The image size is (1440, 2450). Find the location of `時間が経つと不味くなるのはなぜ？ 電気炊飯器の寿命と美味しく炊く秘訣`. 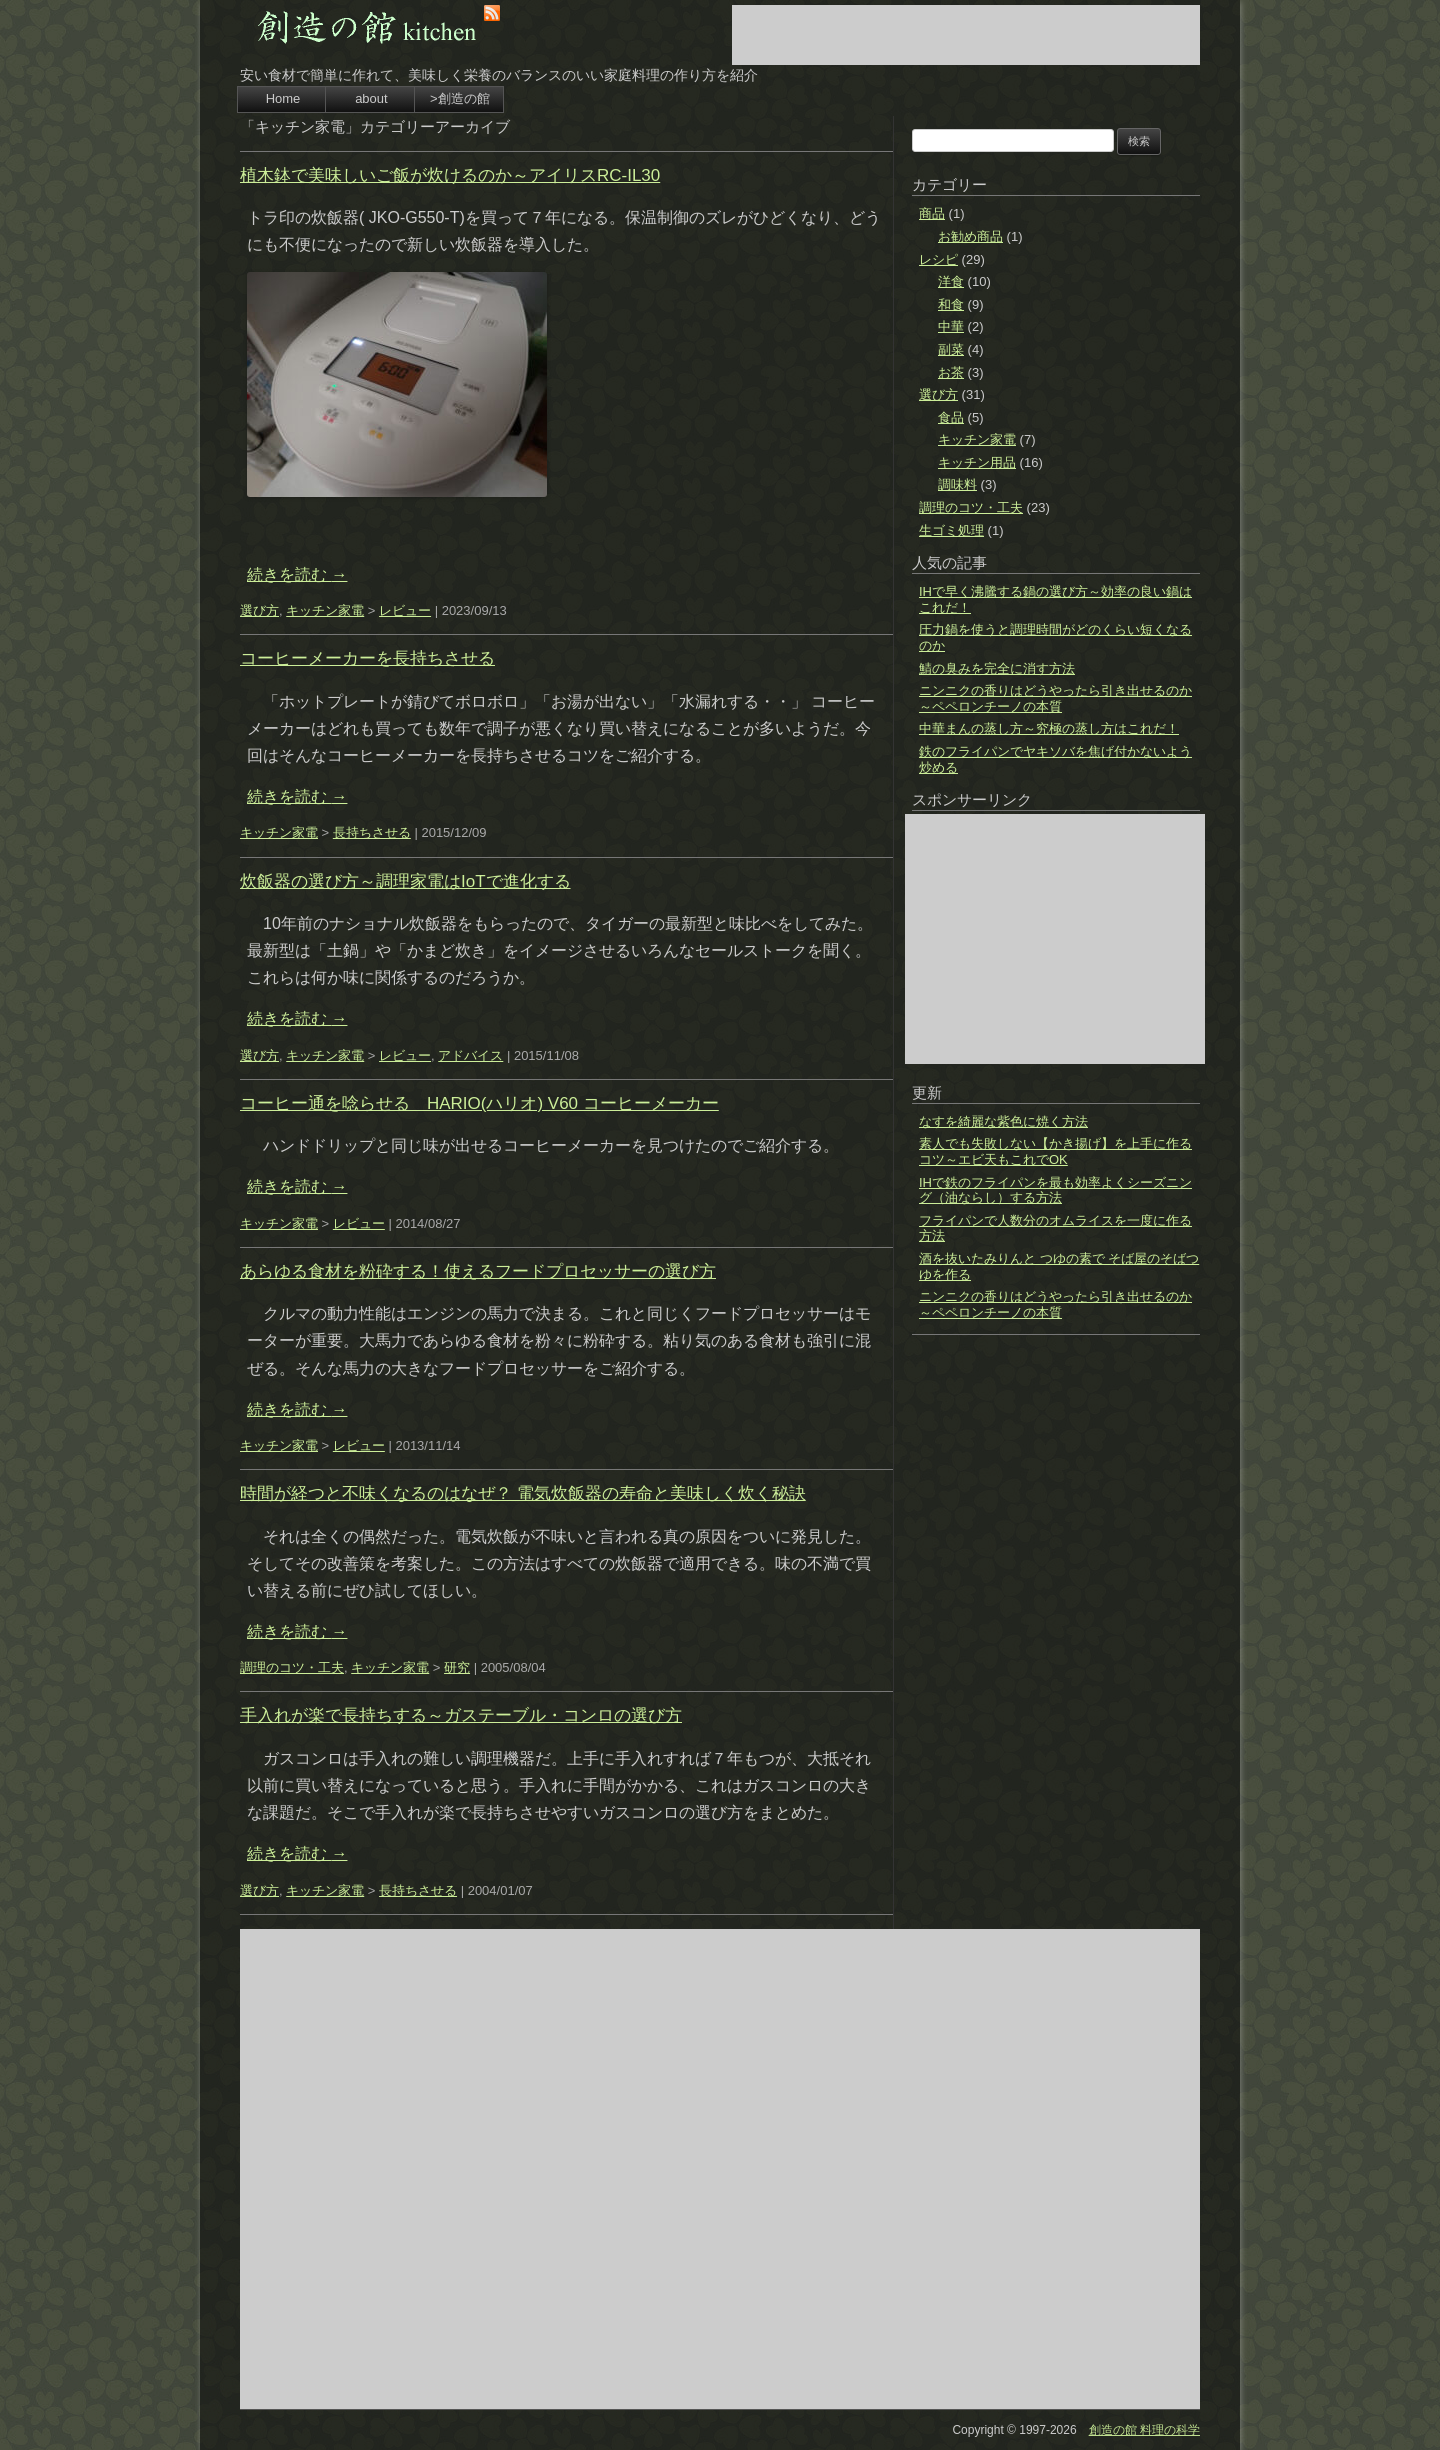

時間が経つと不味くなるのはなぜ？ 電気炊飯器の寿命と美味しく炊く秘訣 is located at coordinates (523, 1493).